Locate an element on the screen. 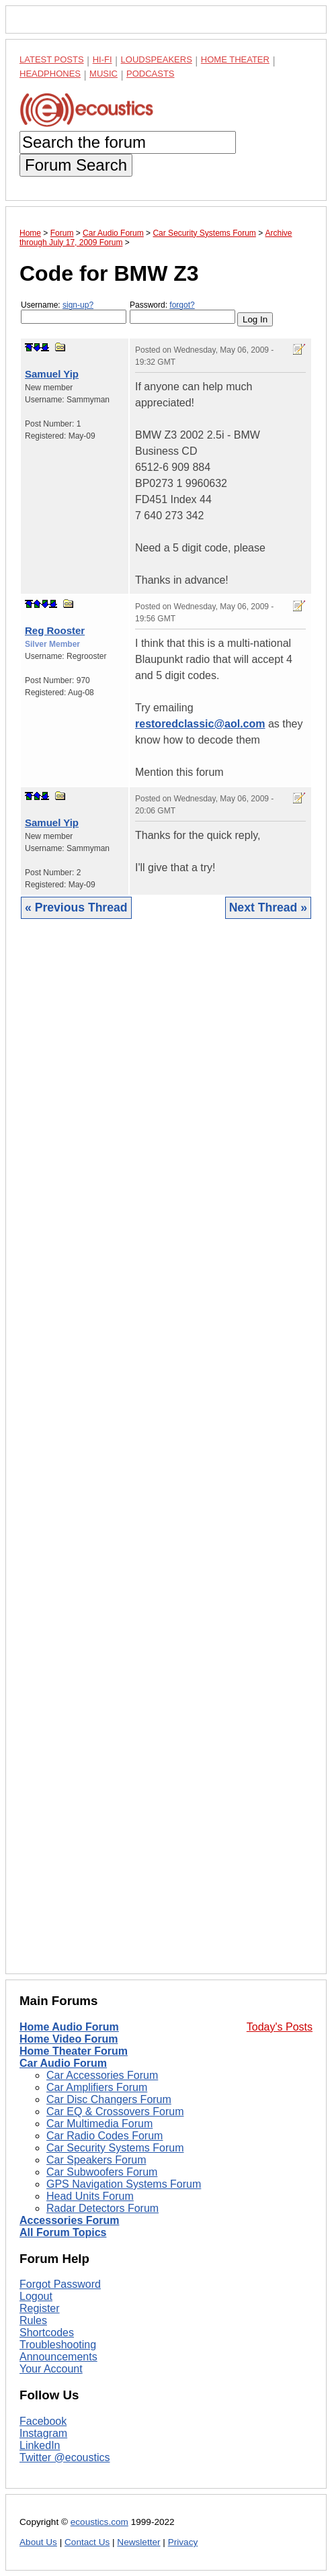  About Us is located at coordinates (38, 2542).